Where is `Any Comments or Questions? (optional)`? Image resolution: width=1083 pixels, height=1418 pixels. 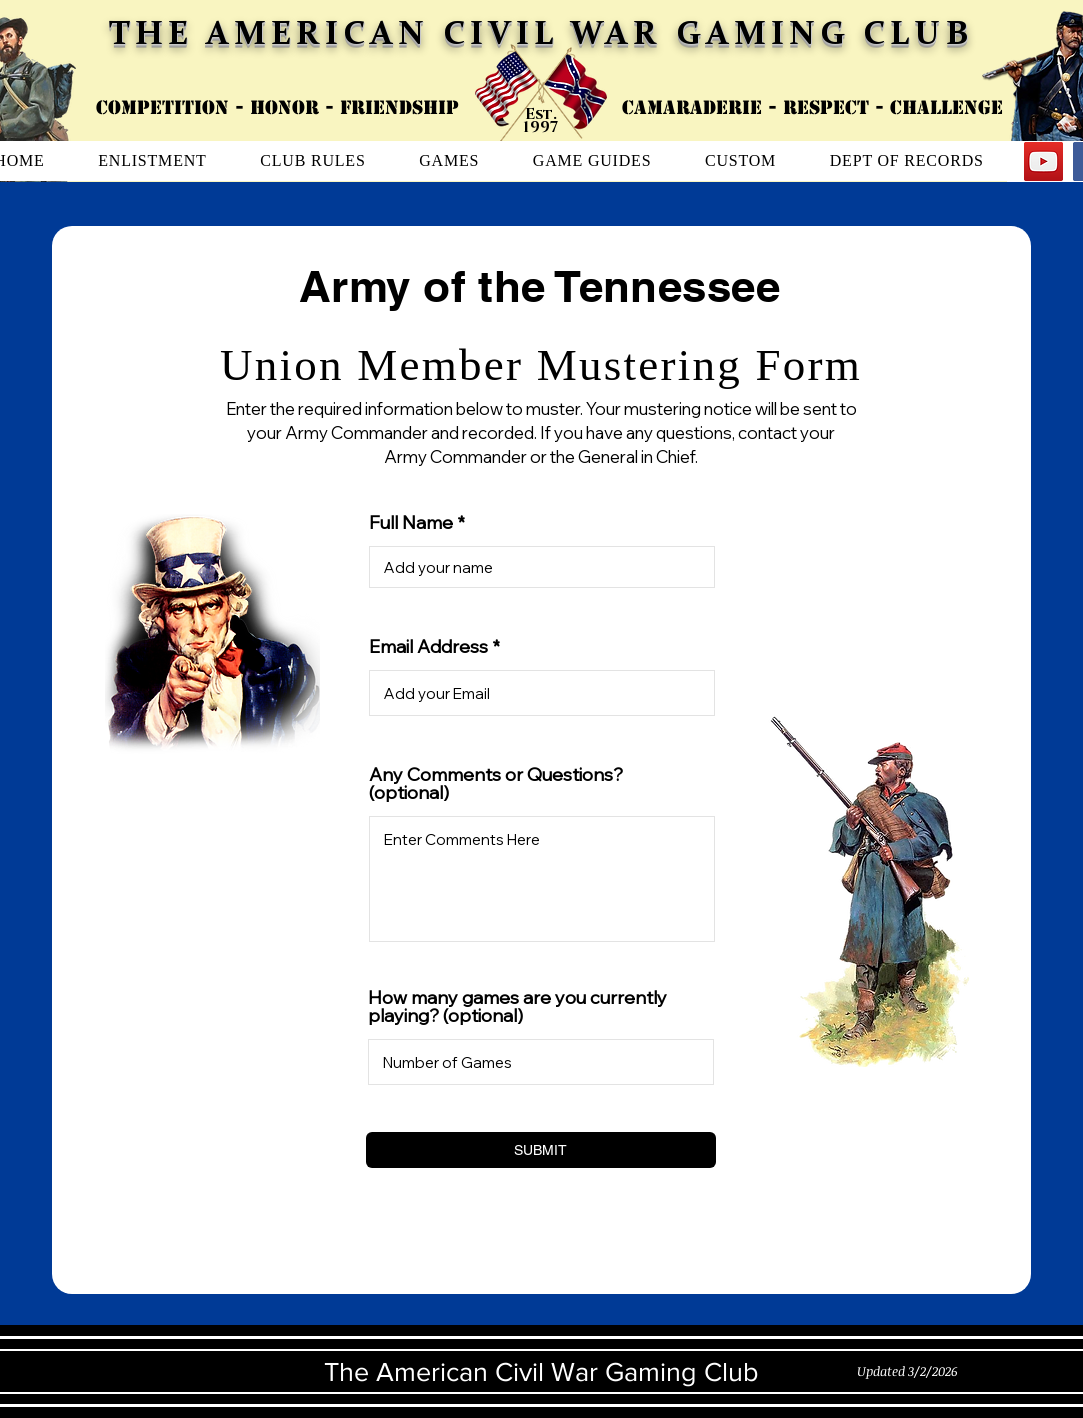 Any Comments or Questions? (optional) is located at coordinates (496, 784).